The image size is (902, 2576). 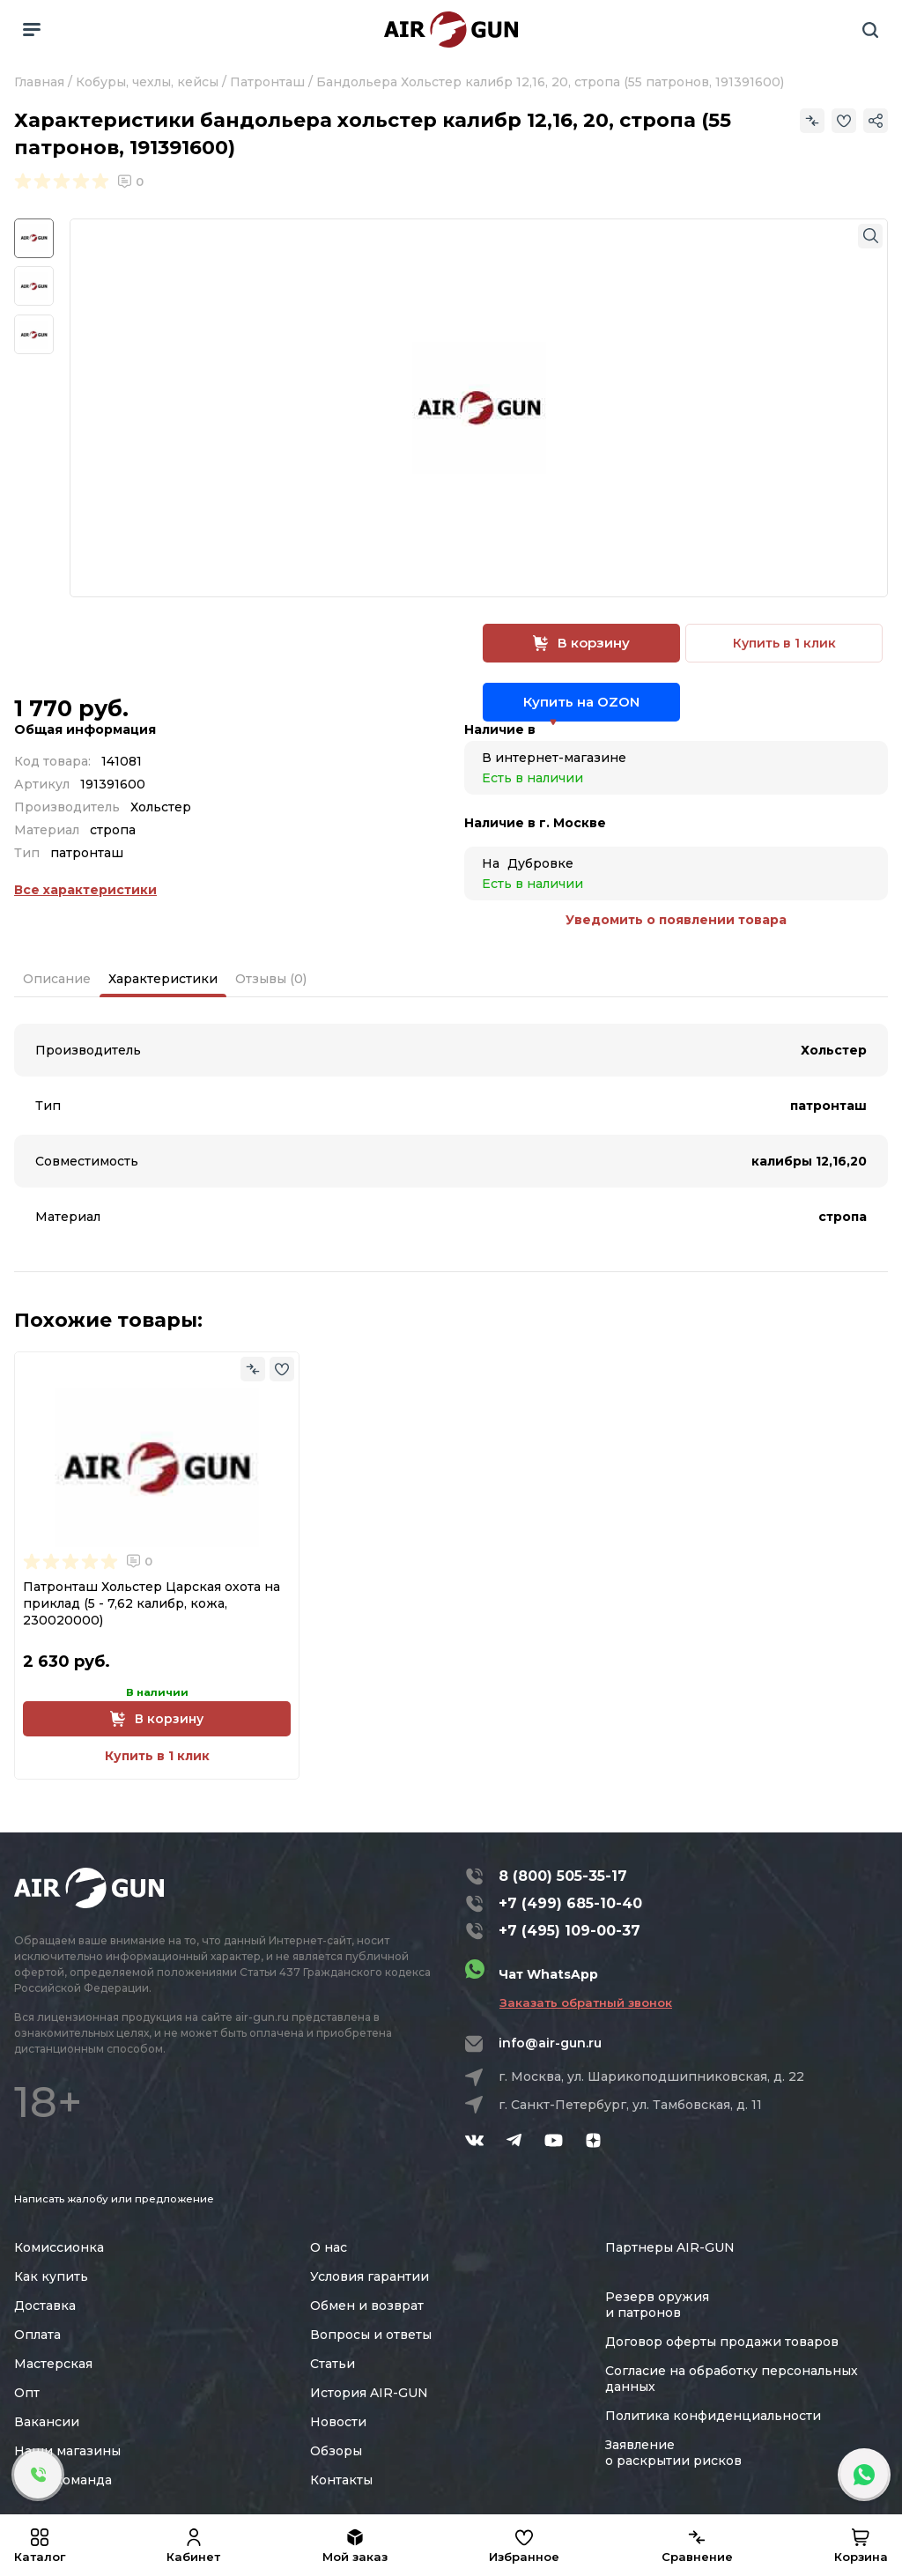 I want to click on Условия гарантии, so click(x=369, y=2276).